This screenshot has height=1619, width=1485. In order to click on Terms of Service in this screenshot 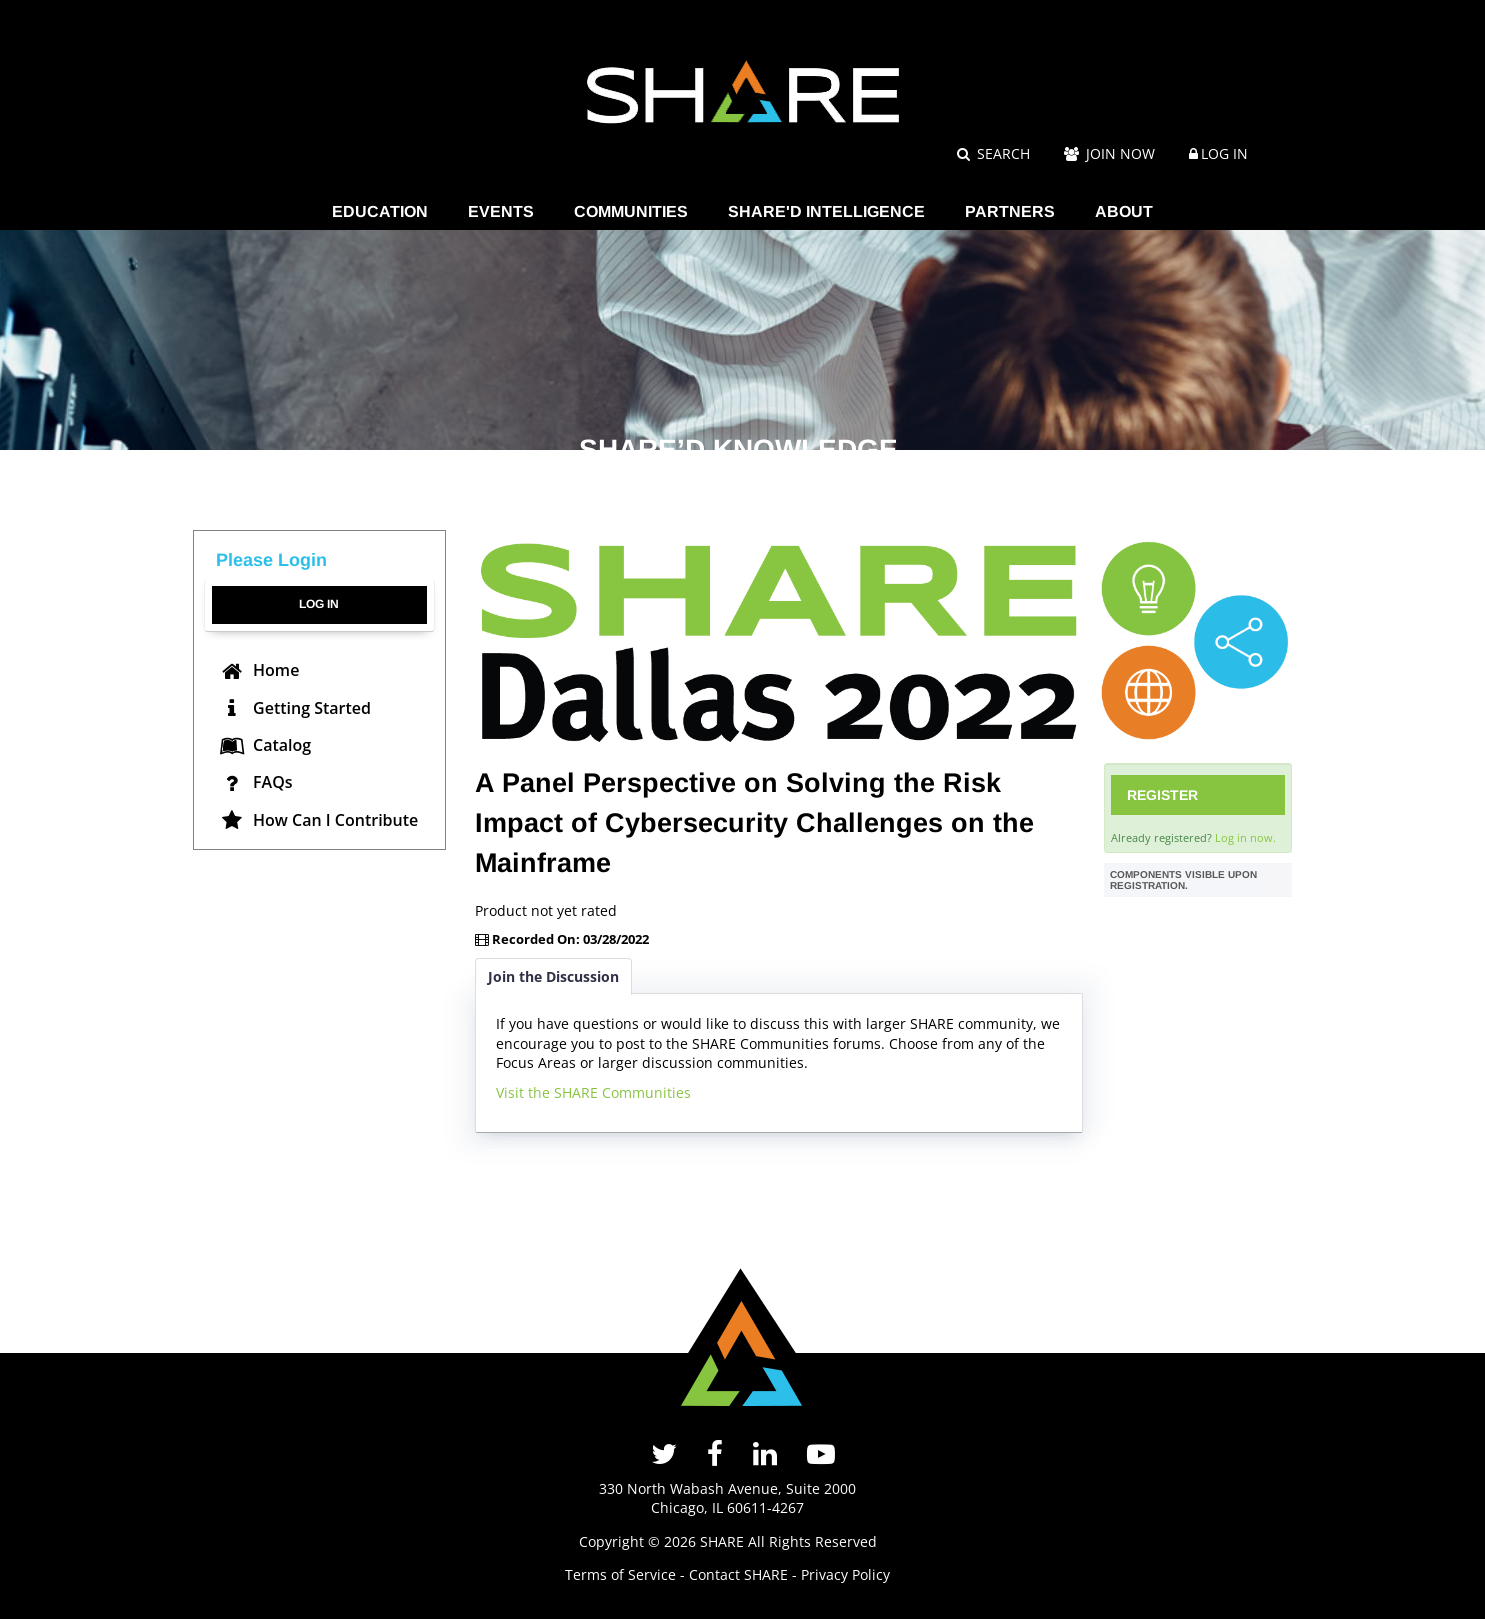, I will do `click(620, 1574)`.